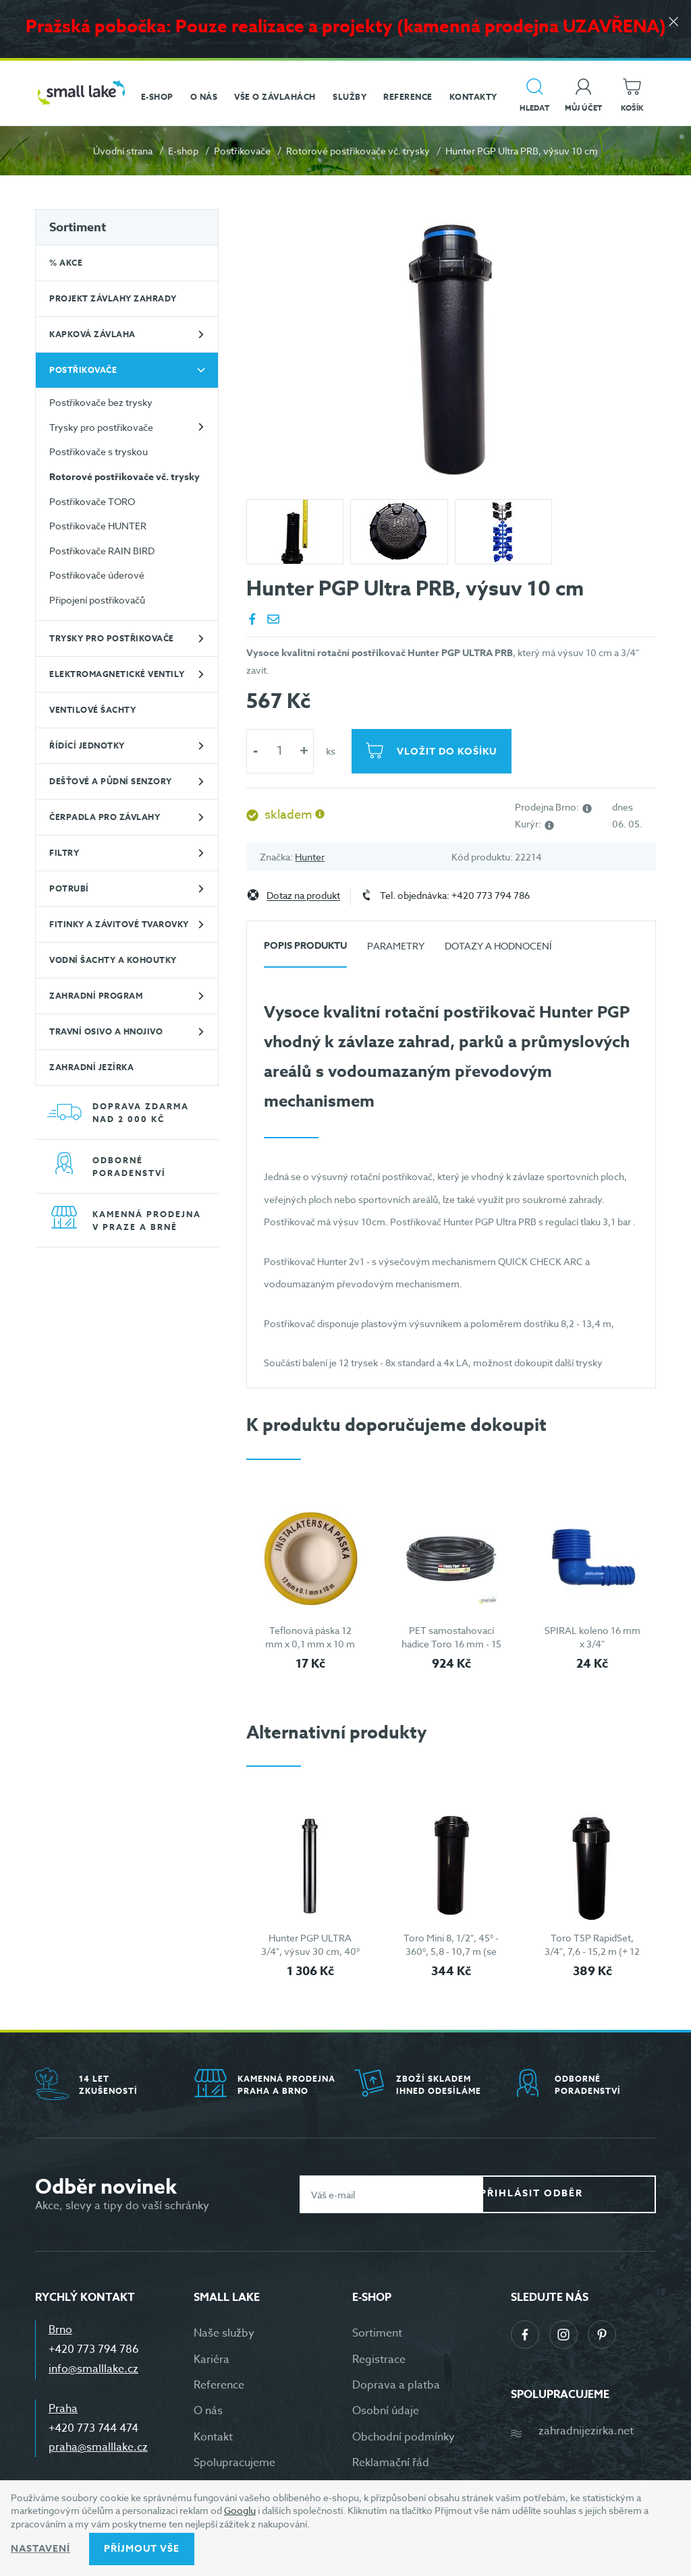  What do you see at coordinates (97, 599) in the screenshot?
I see `Připojení postřikovačů` at bounding box center [97, 599].